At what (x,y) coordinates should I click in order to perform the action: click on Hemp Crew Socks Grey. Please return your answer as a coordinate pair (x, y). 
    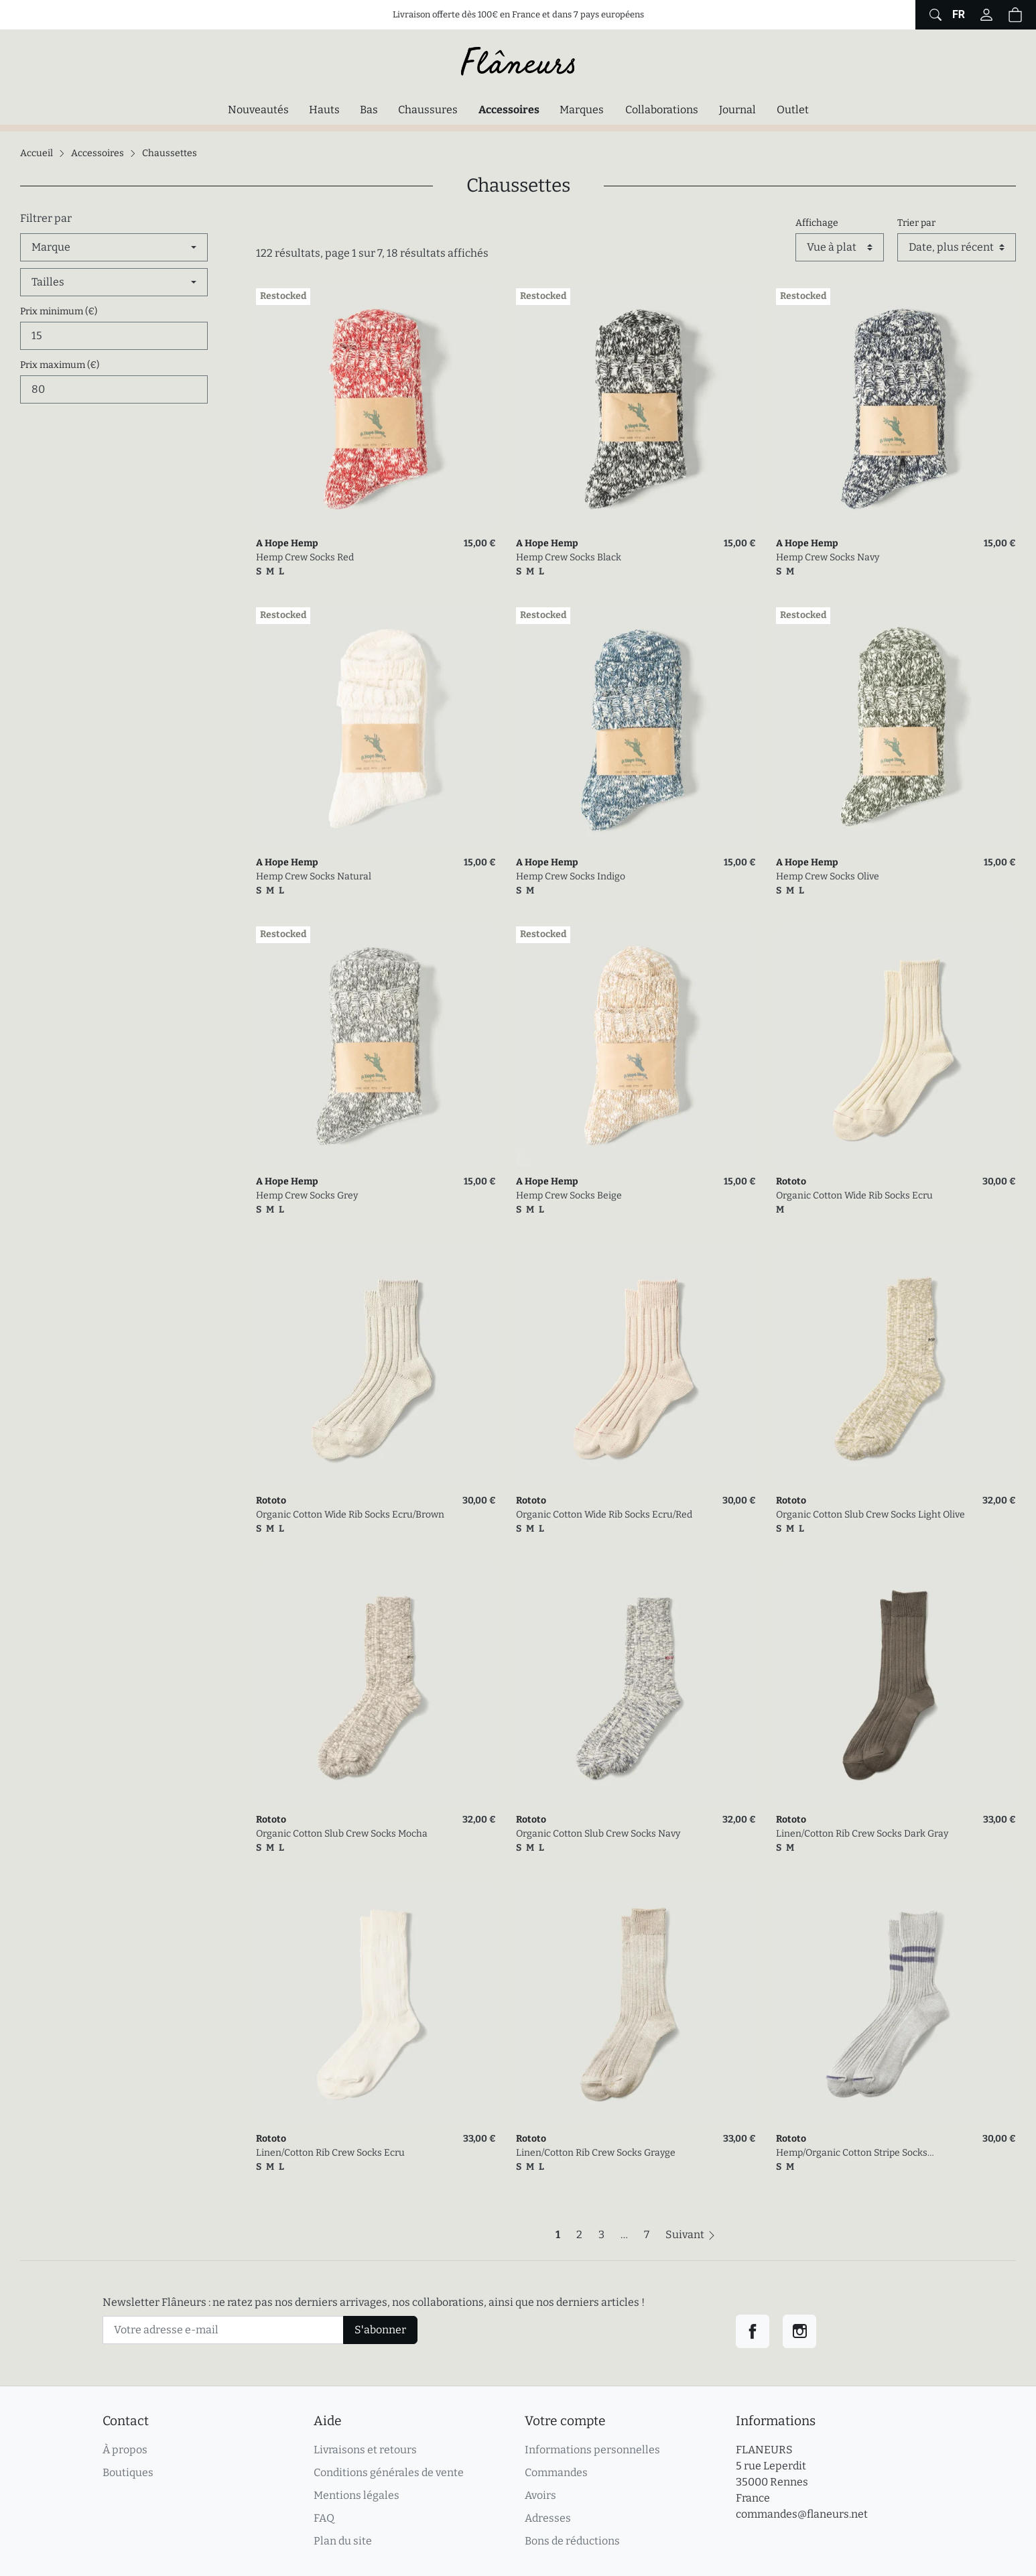
    Looking at the image, I should click on (307, 1195).